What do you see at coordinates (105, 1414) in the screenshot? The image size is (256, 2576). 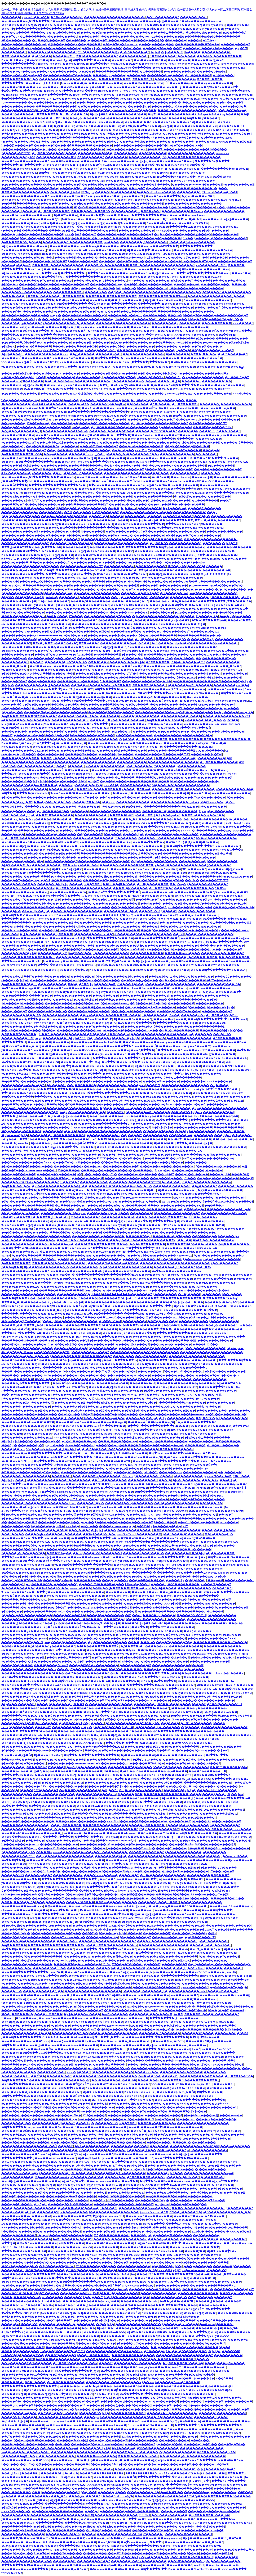 I see `������Ƭ��` at bounding box center [105, 1414].